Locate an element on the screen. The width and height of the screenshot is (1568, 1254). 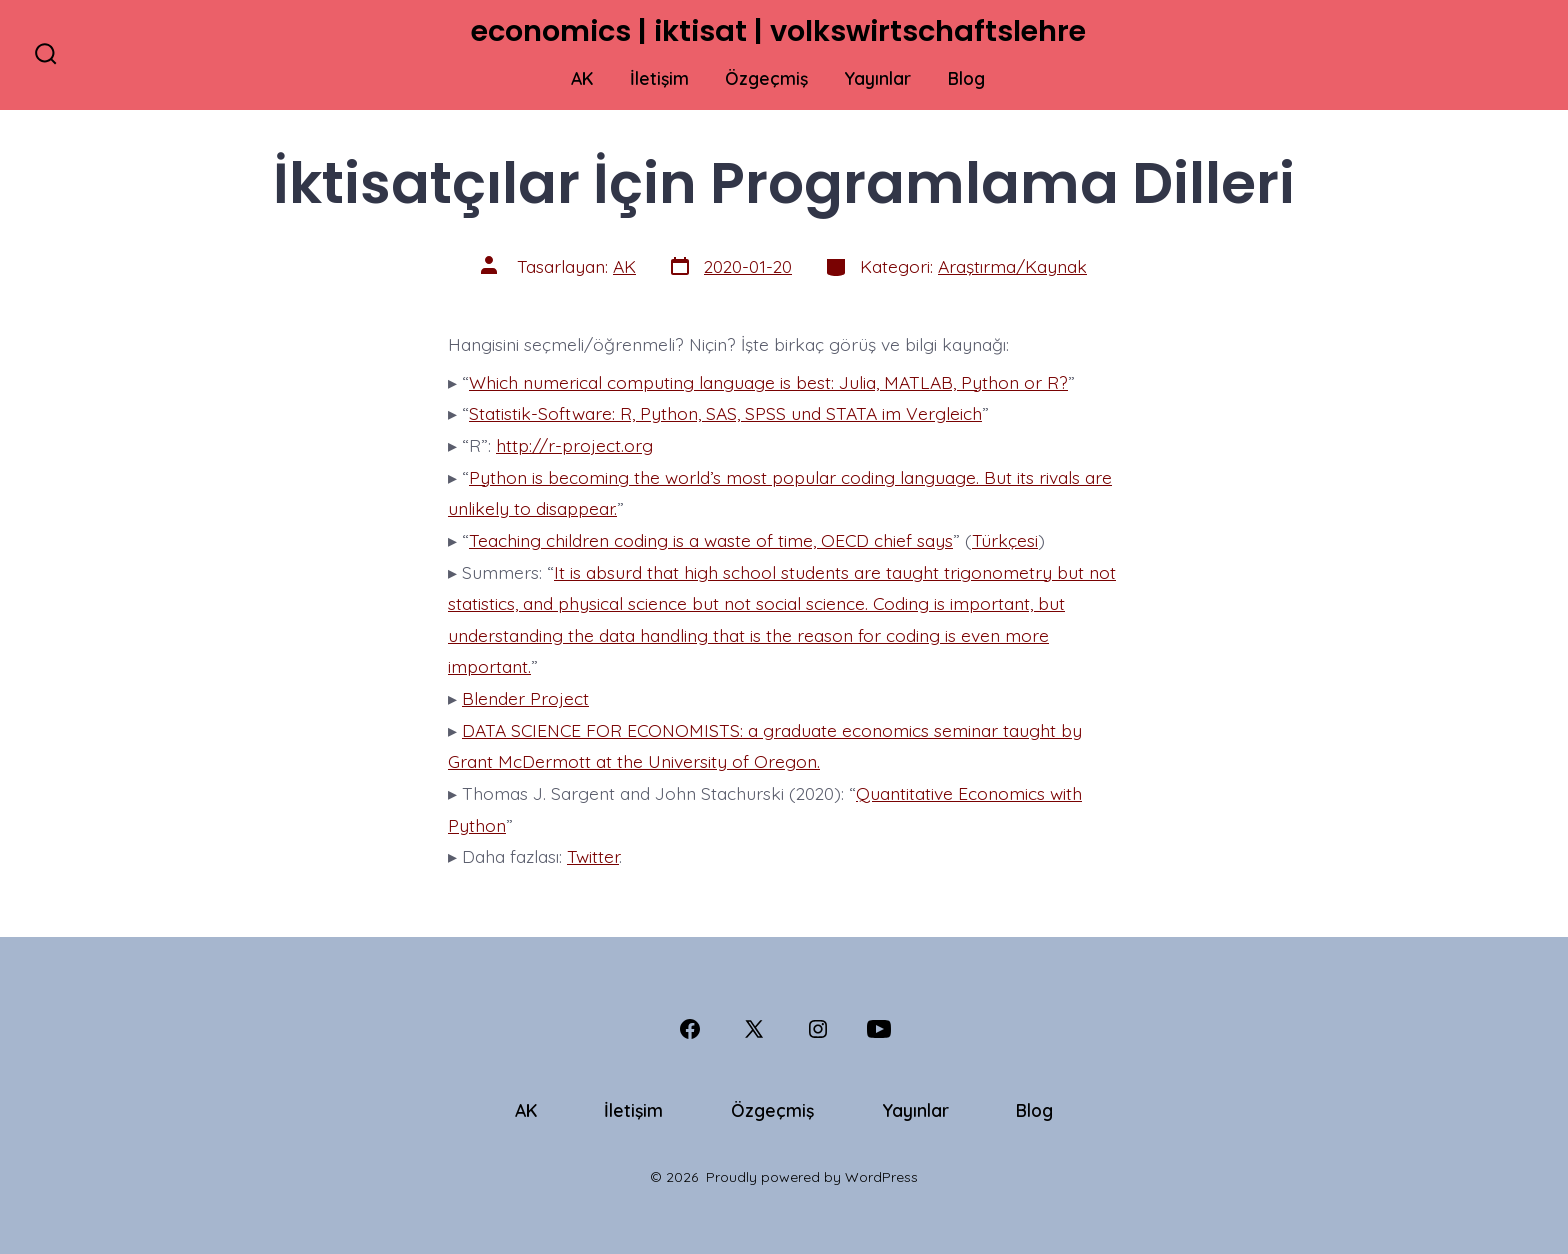
Özgeçmiş is located at coordinates (766, 78).